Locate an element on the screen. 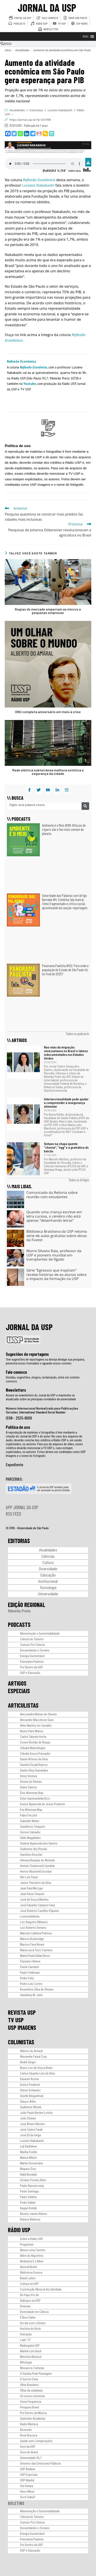 The width and height of the screenshot is (96, 2576). Tecnologia is located at coordinates (48, 1587).